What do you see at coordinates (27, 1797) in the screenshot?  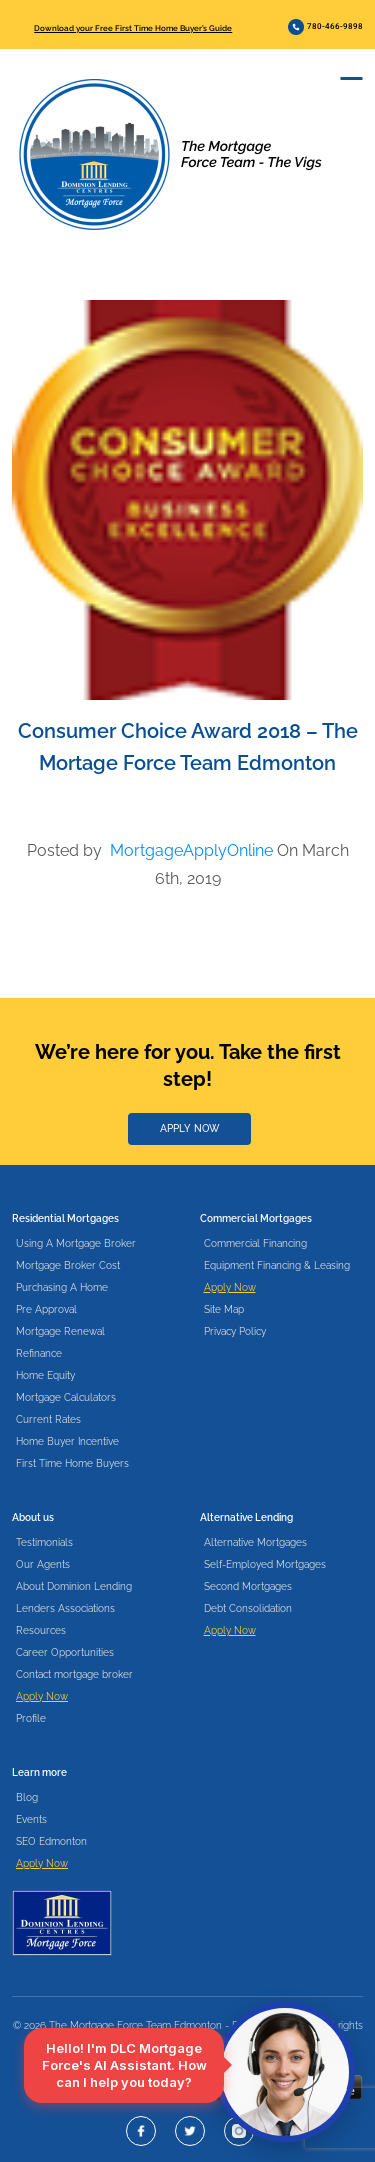 I see `Blog` at bounding box center [27, 1797].